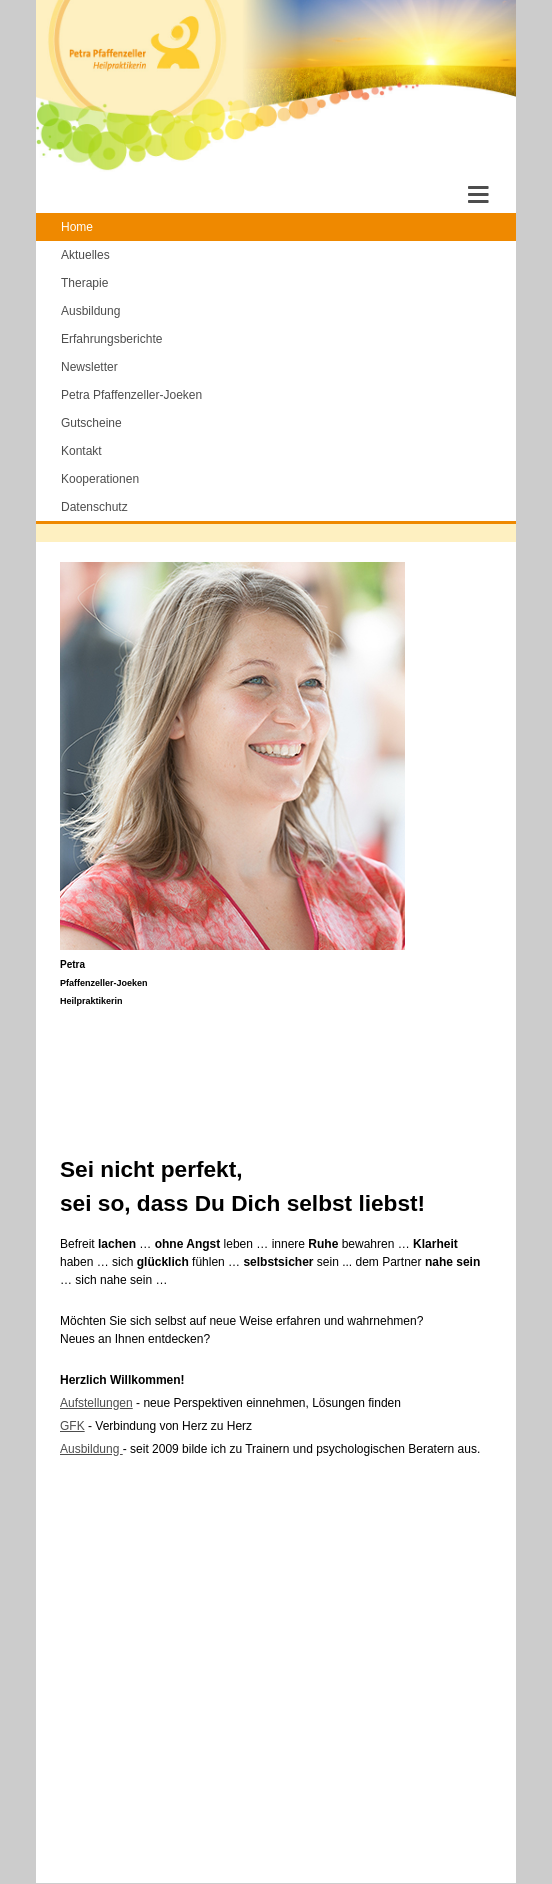  I want to click on Therapie, so click(84, 283).